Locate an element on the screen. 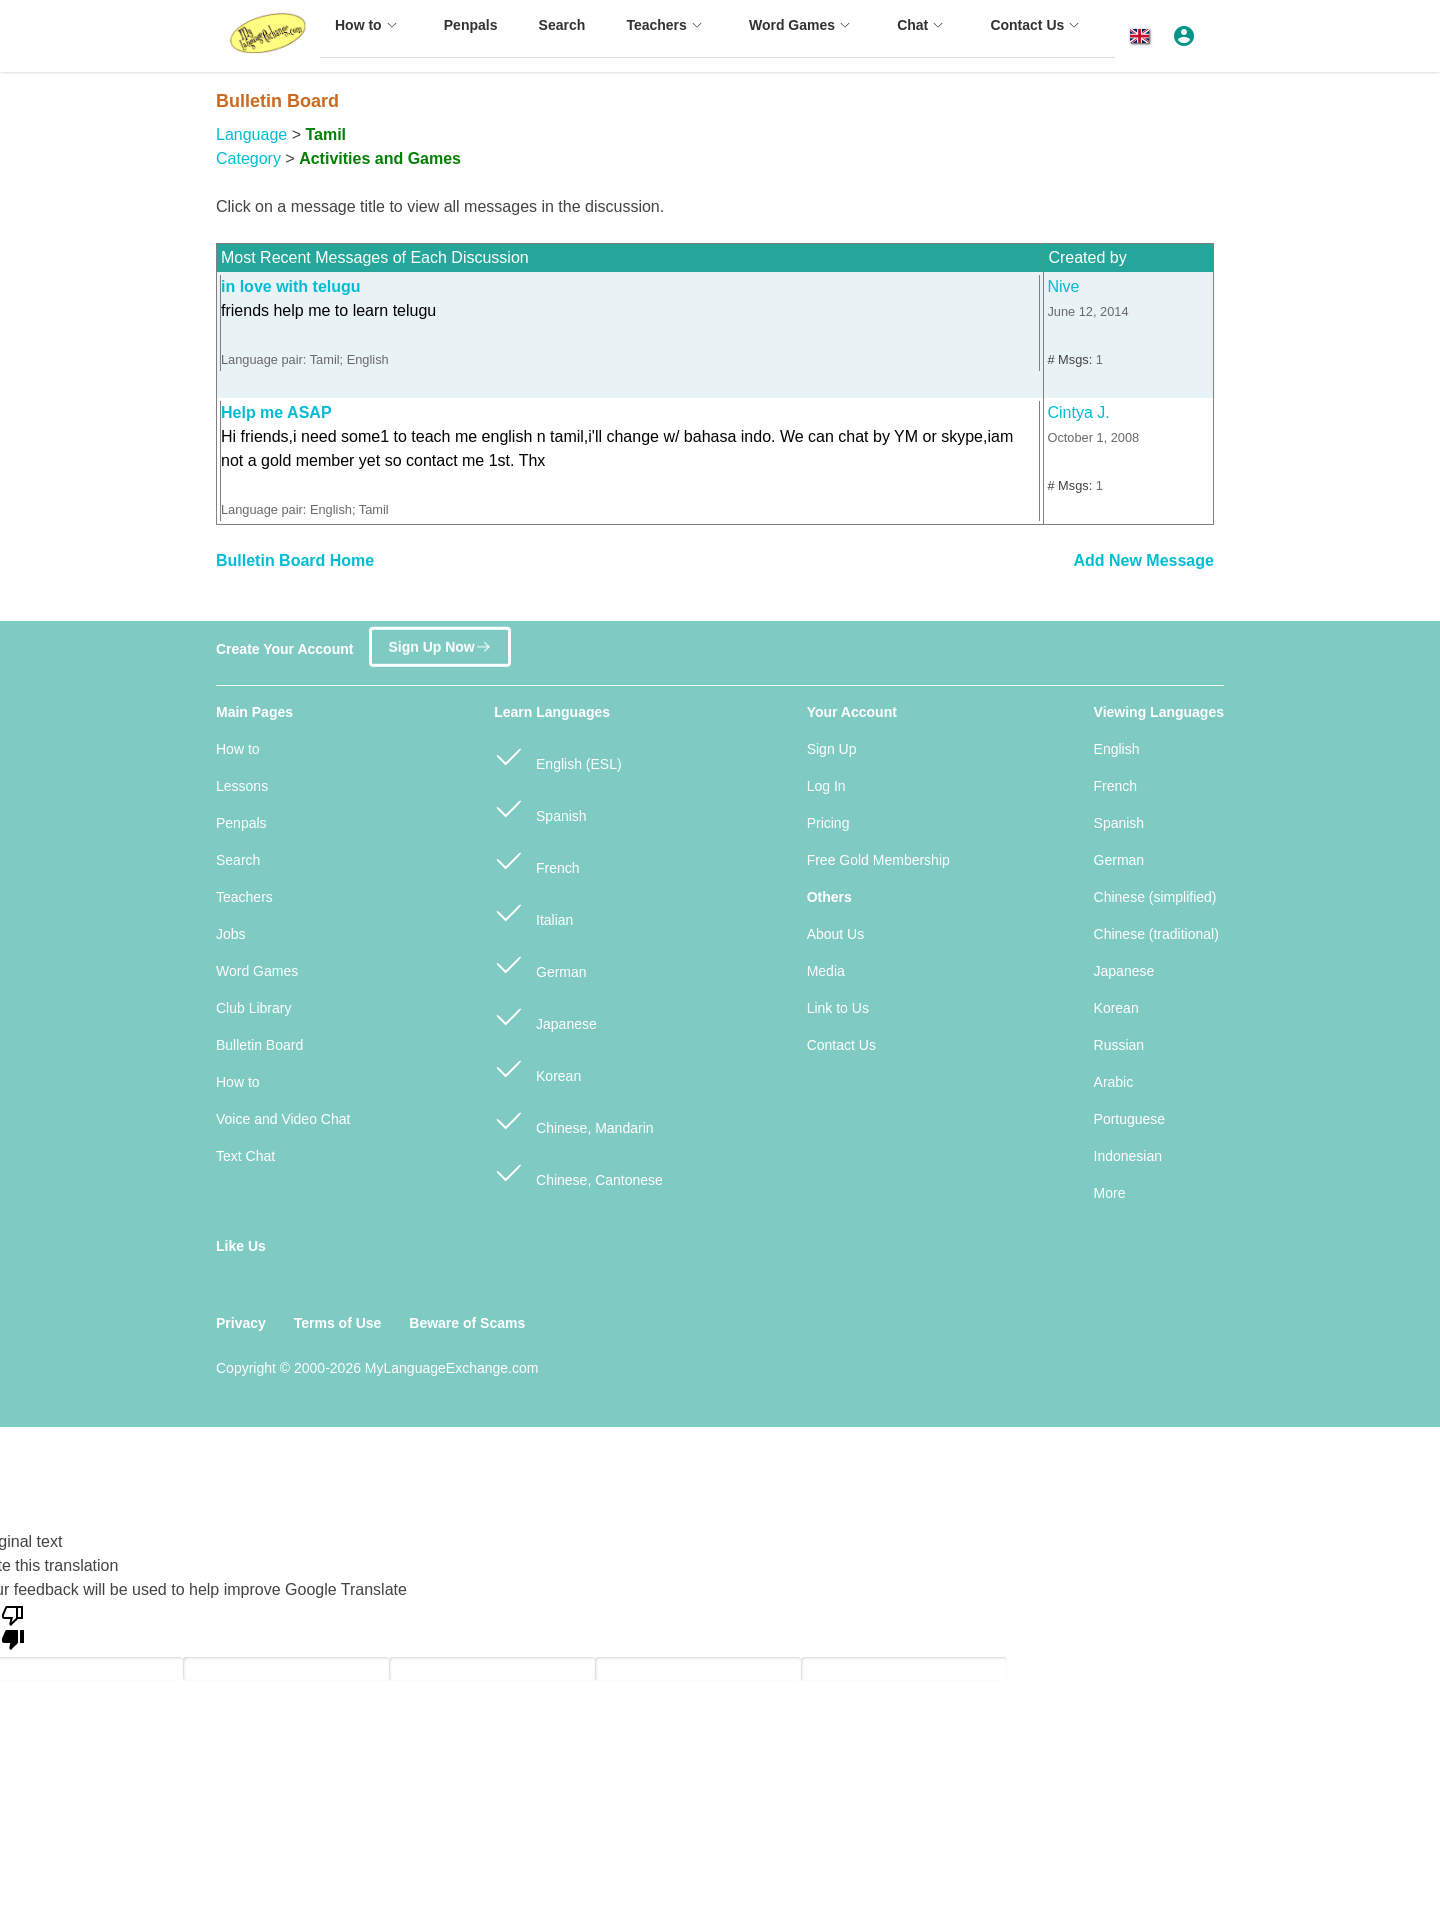 The image size is (1440, 1927). Word Games is located at coordinates (257, 971).